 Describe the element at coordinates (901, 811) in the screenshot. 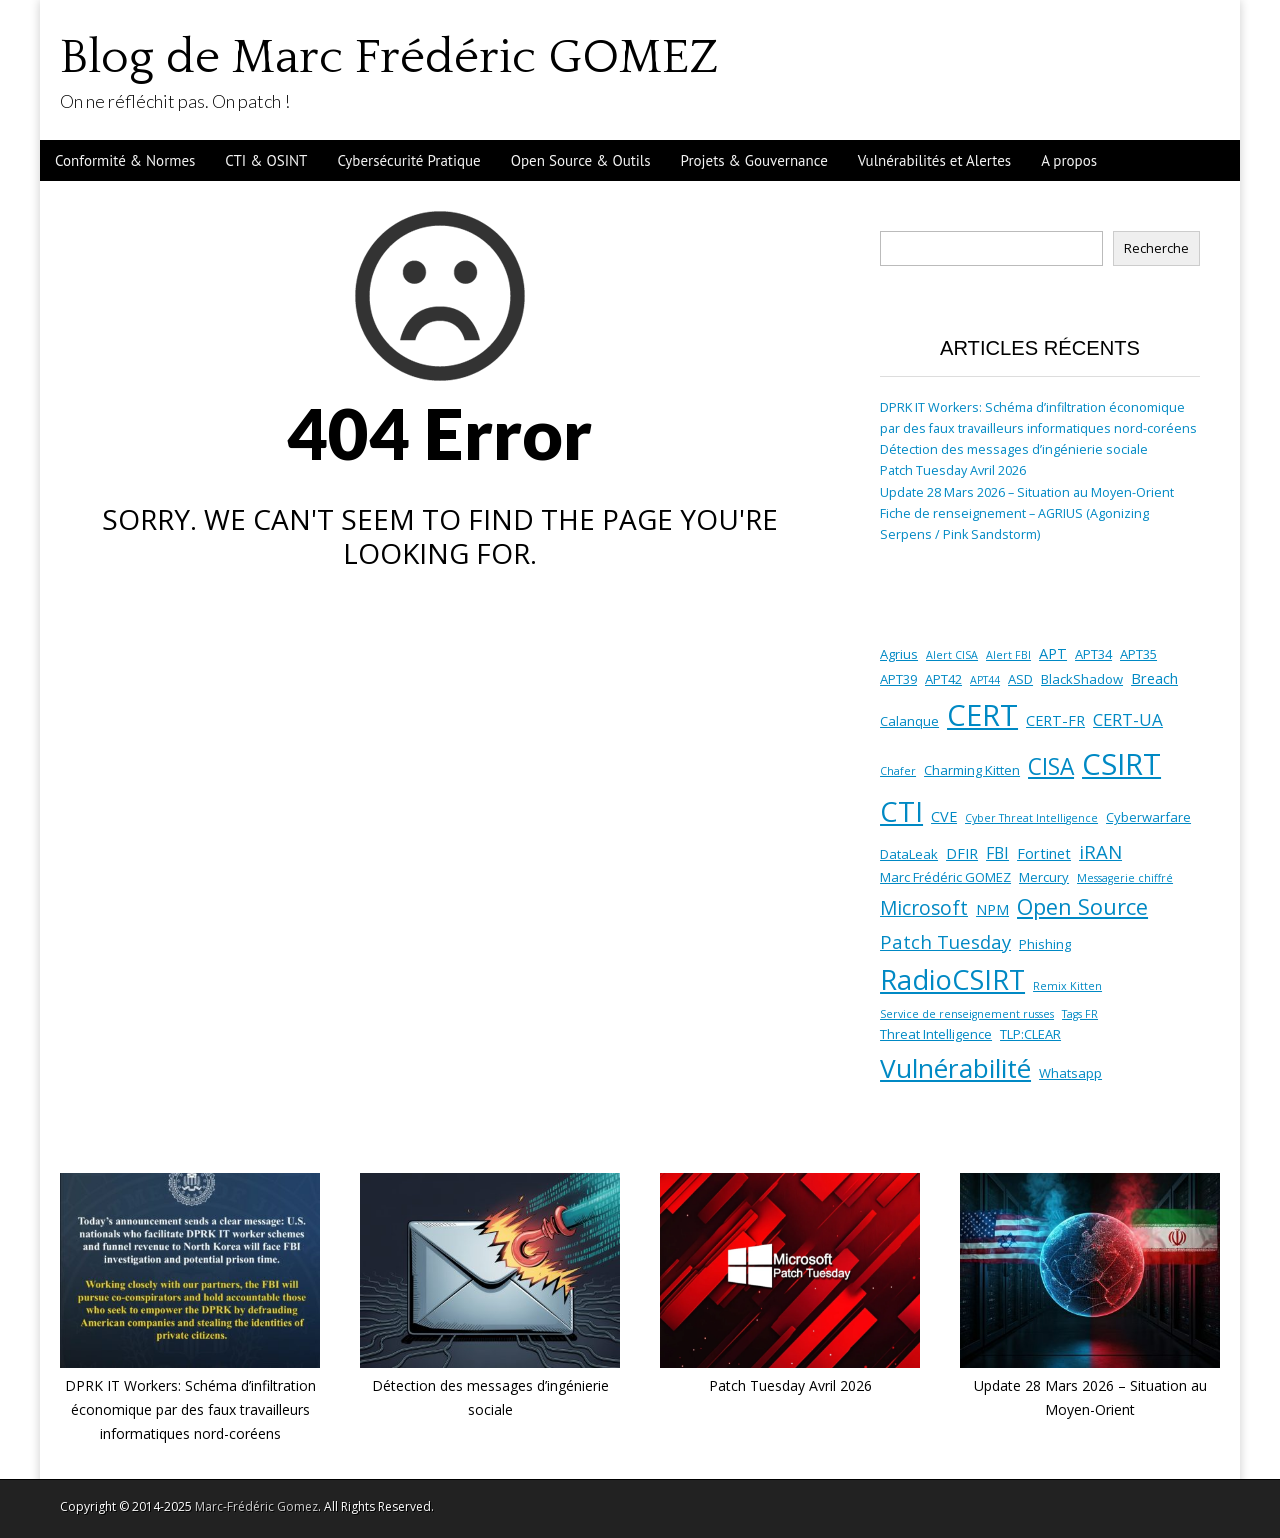

I see `CTI [CTI (38 éléments)]` at that location.